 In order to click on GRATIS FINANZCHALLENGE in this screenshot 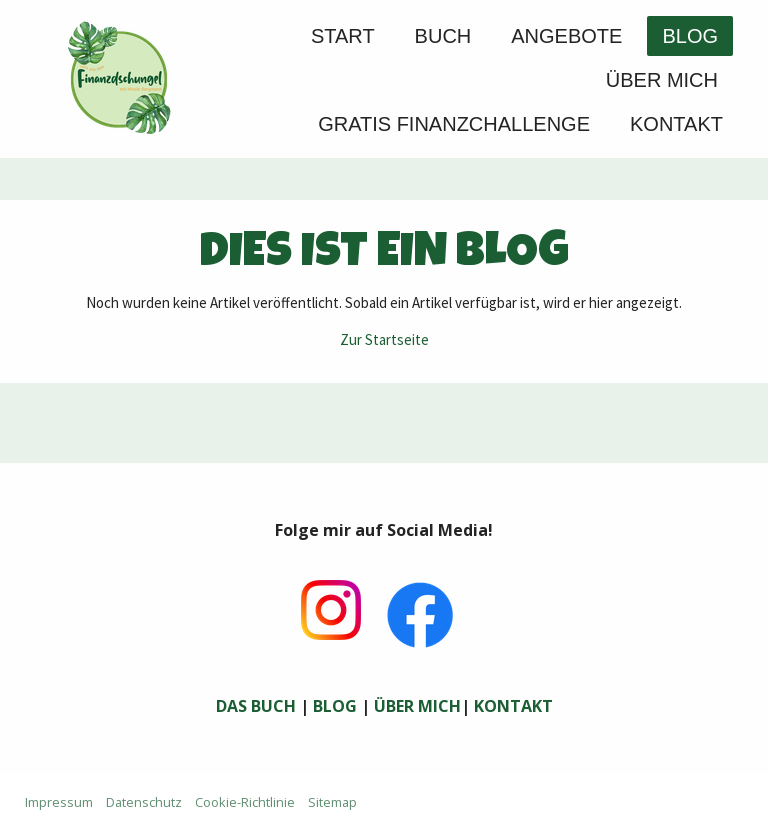, I will do `click(454, 124)`.